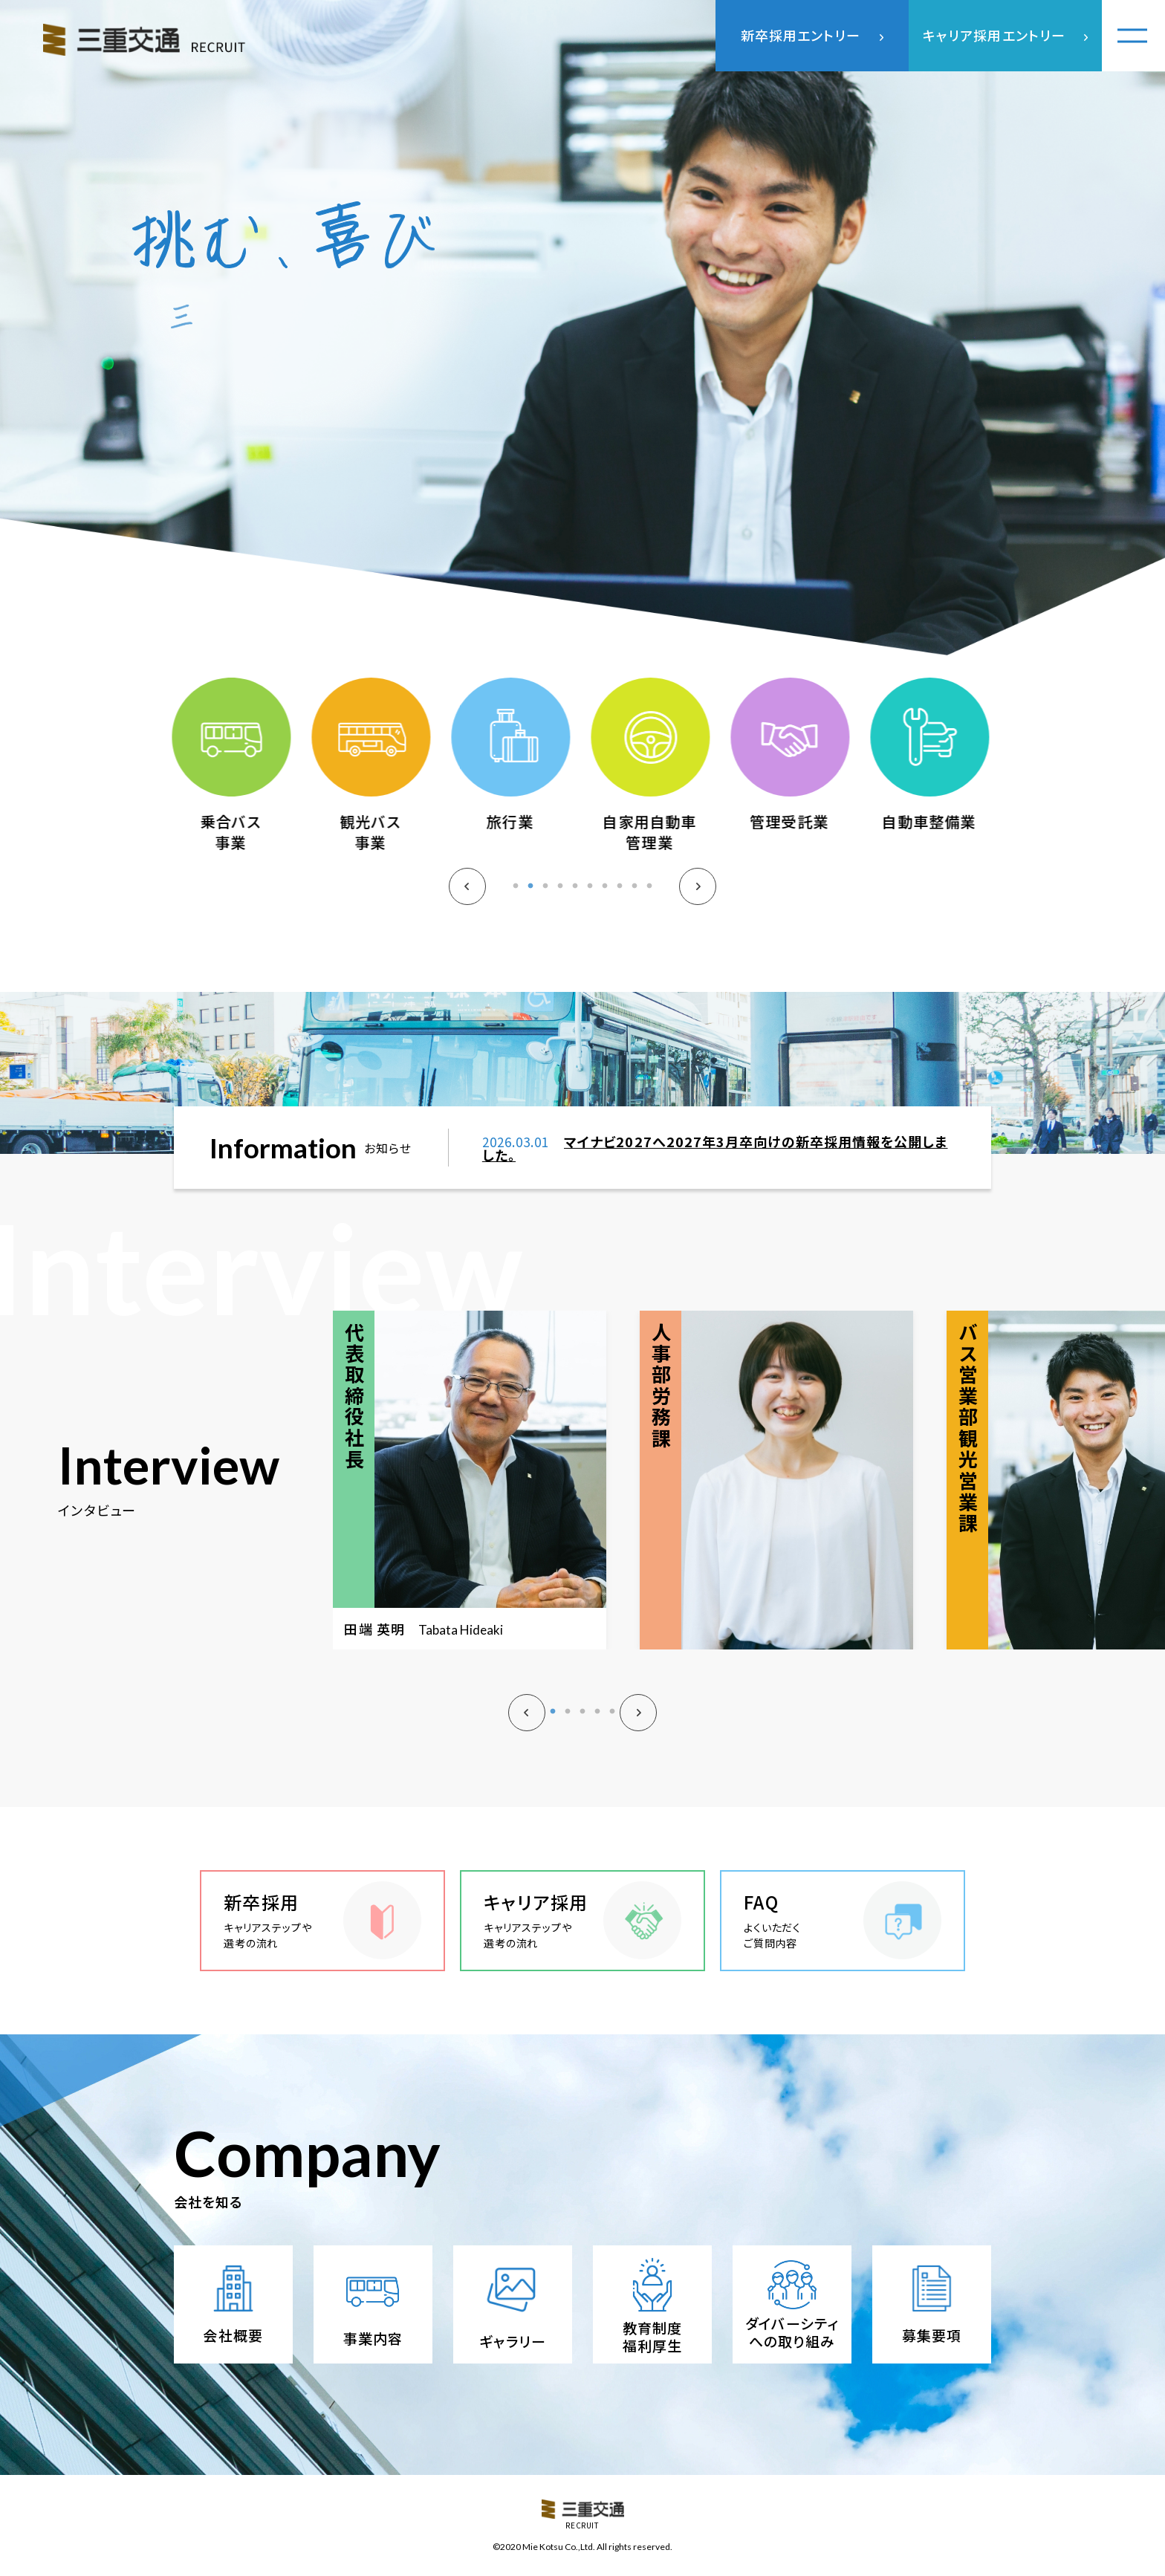  Describe the element at coordinates (619, 897) in the screenshot. I see `8 [tab]` at that location.